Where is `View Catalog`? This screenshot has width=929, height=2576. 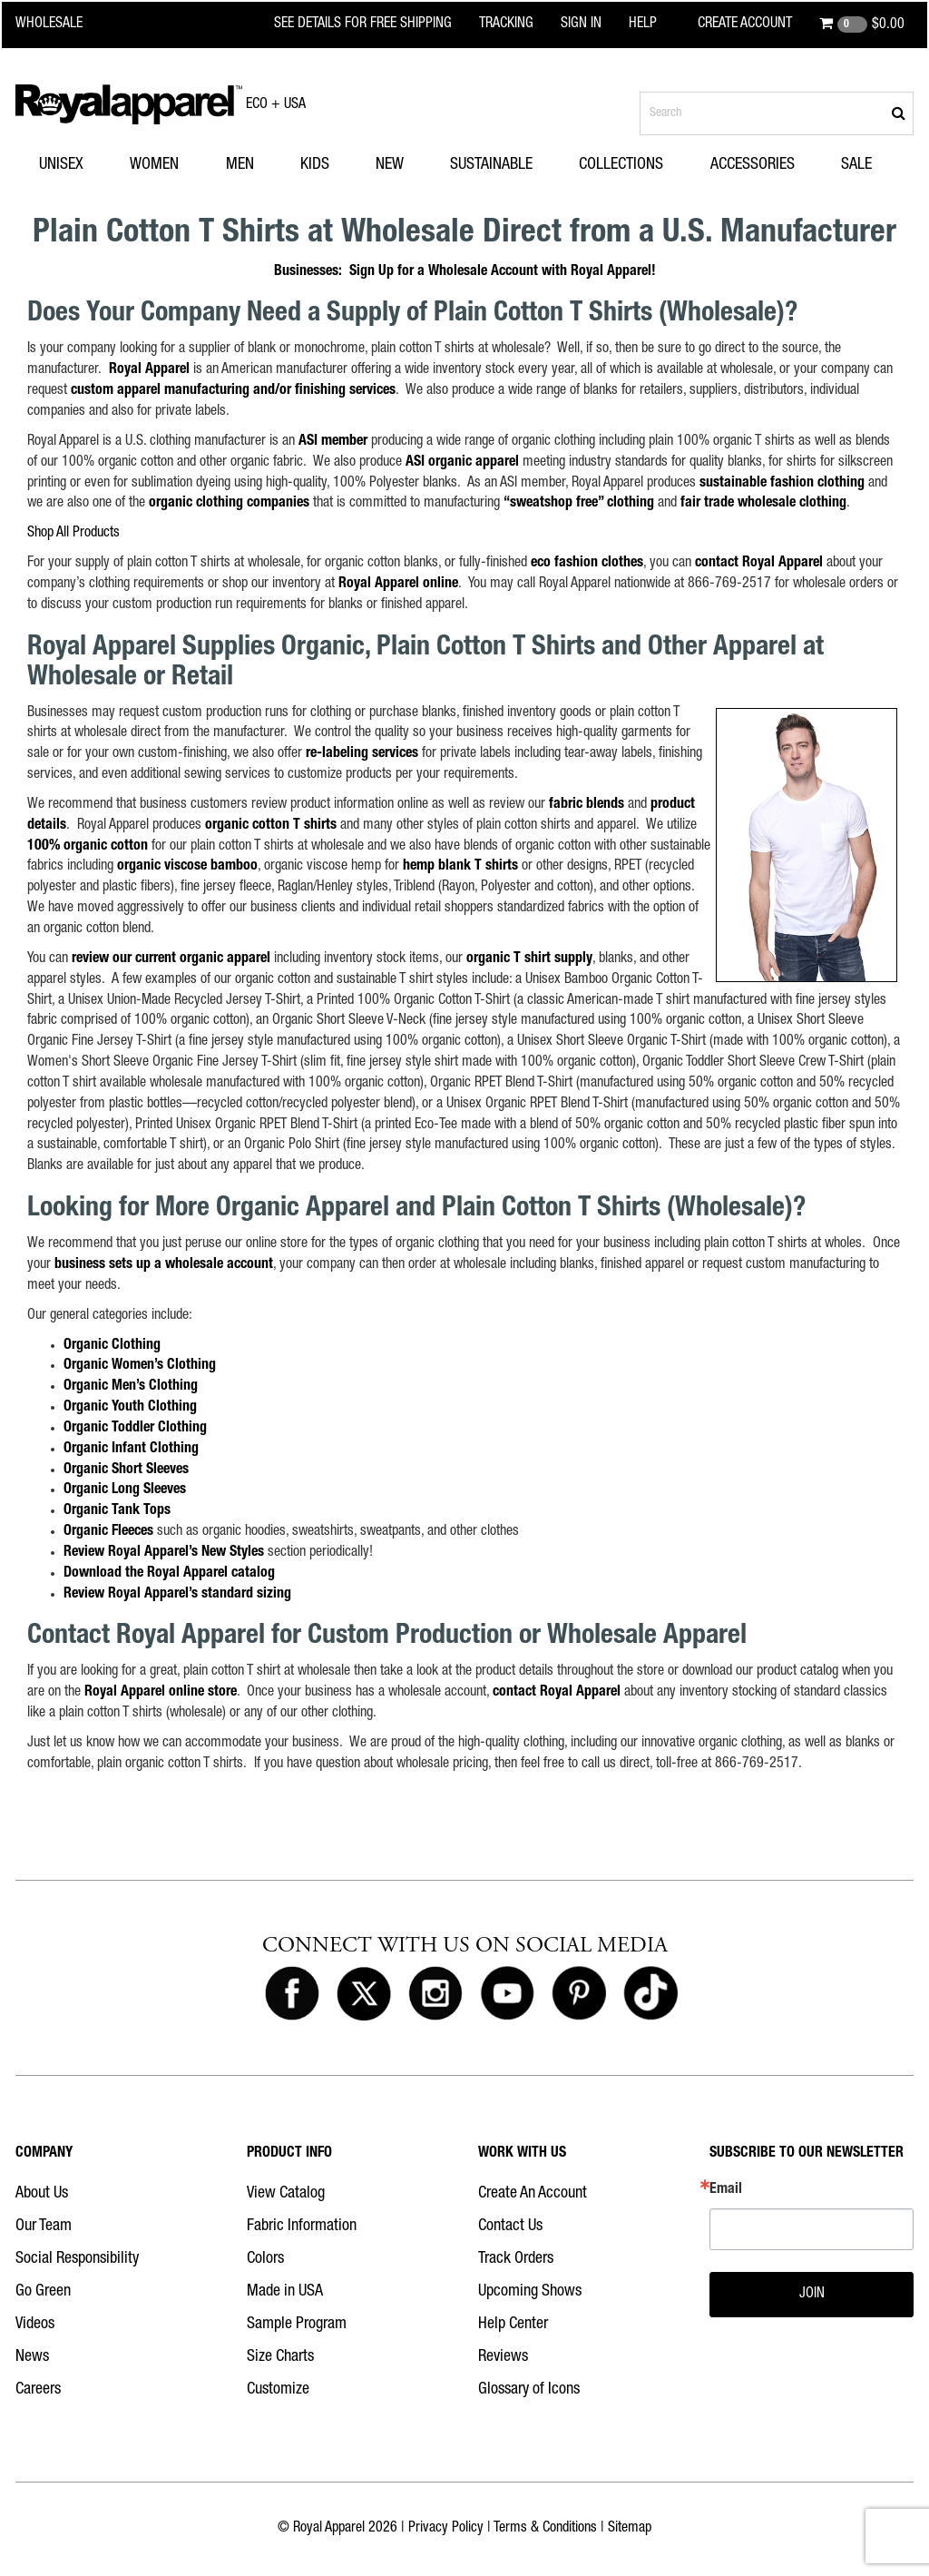 View Catalog is located at coordinates (286, 2194).